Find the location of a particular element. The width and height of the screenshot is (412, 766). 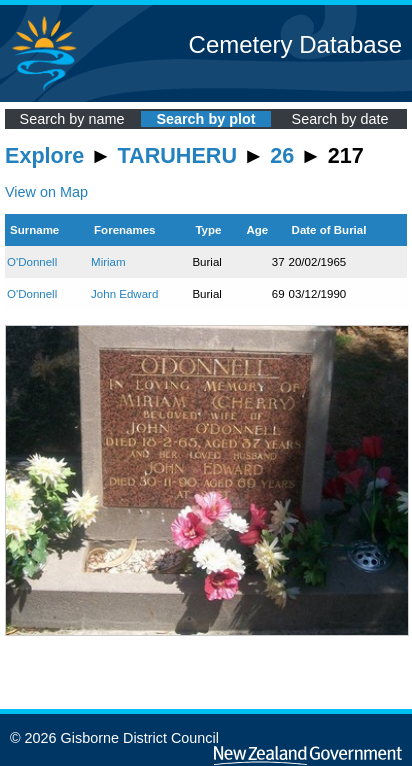

Search by name is located at coordinates (72, 119).